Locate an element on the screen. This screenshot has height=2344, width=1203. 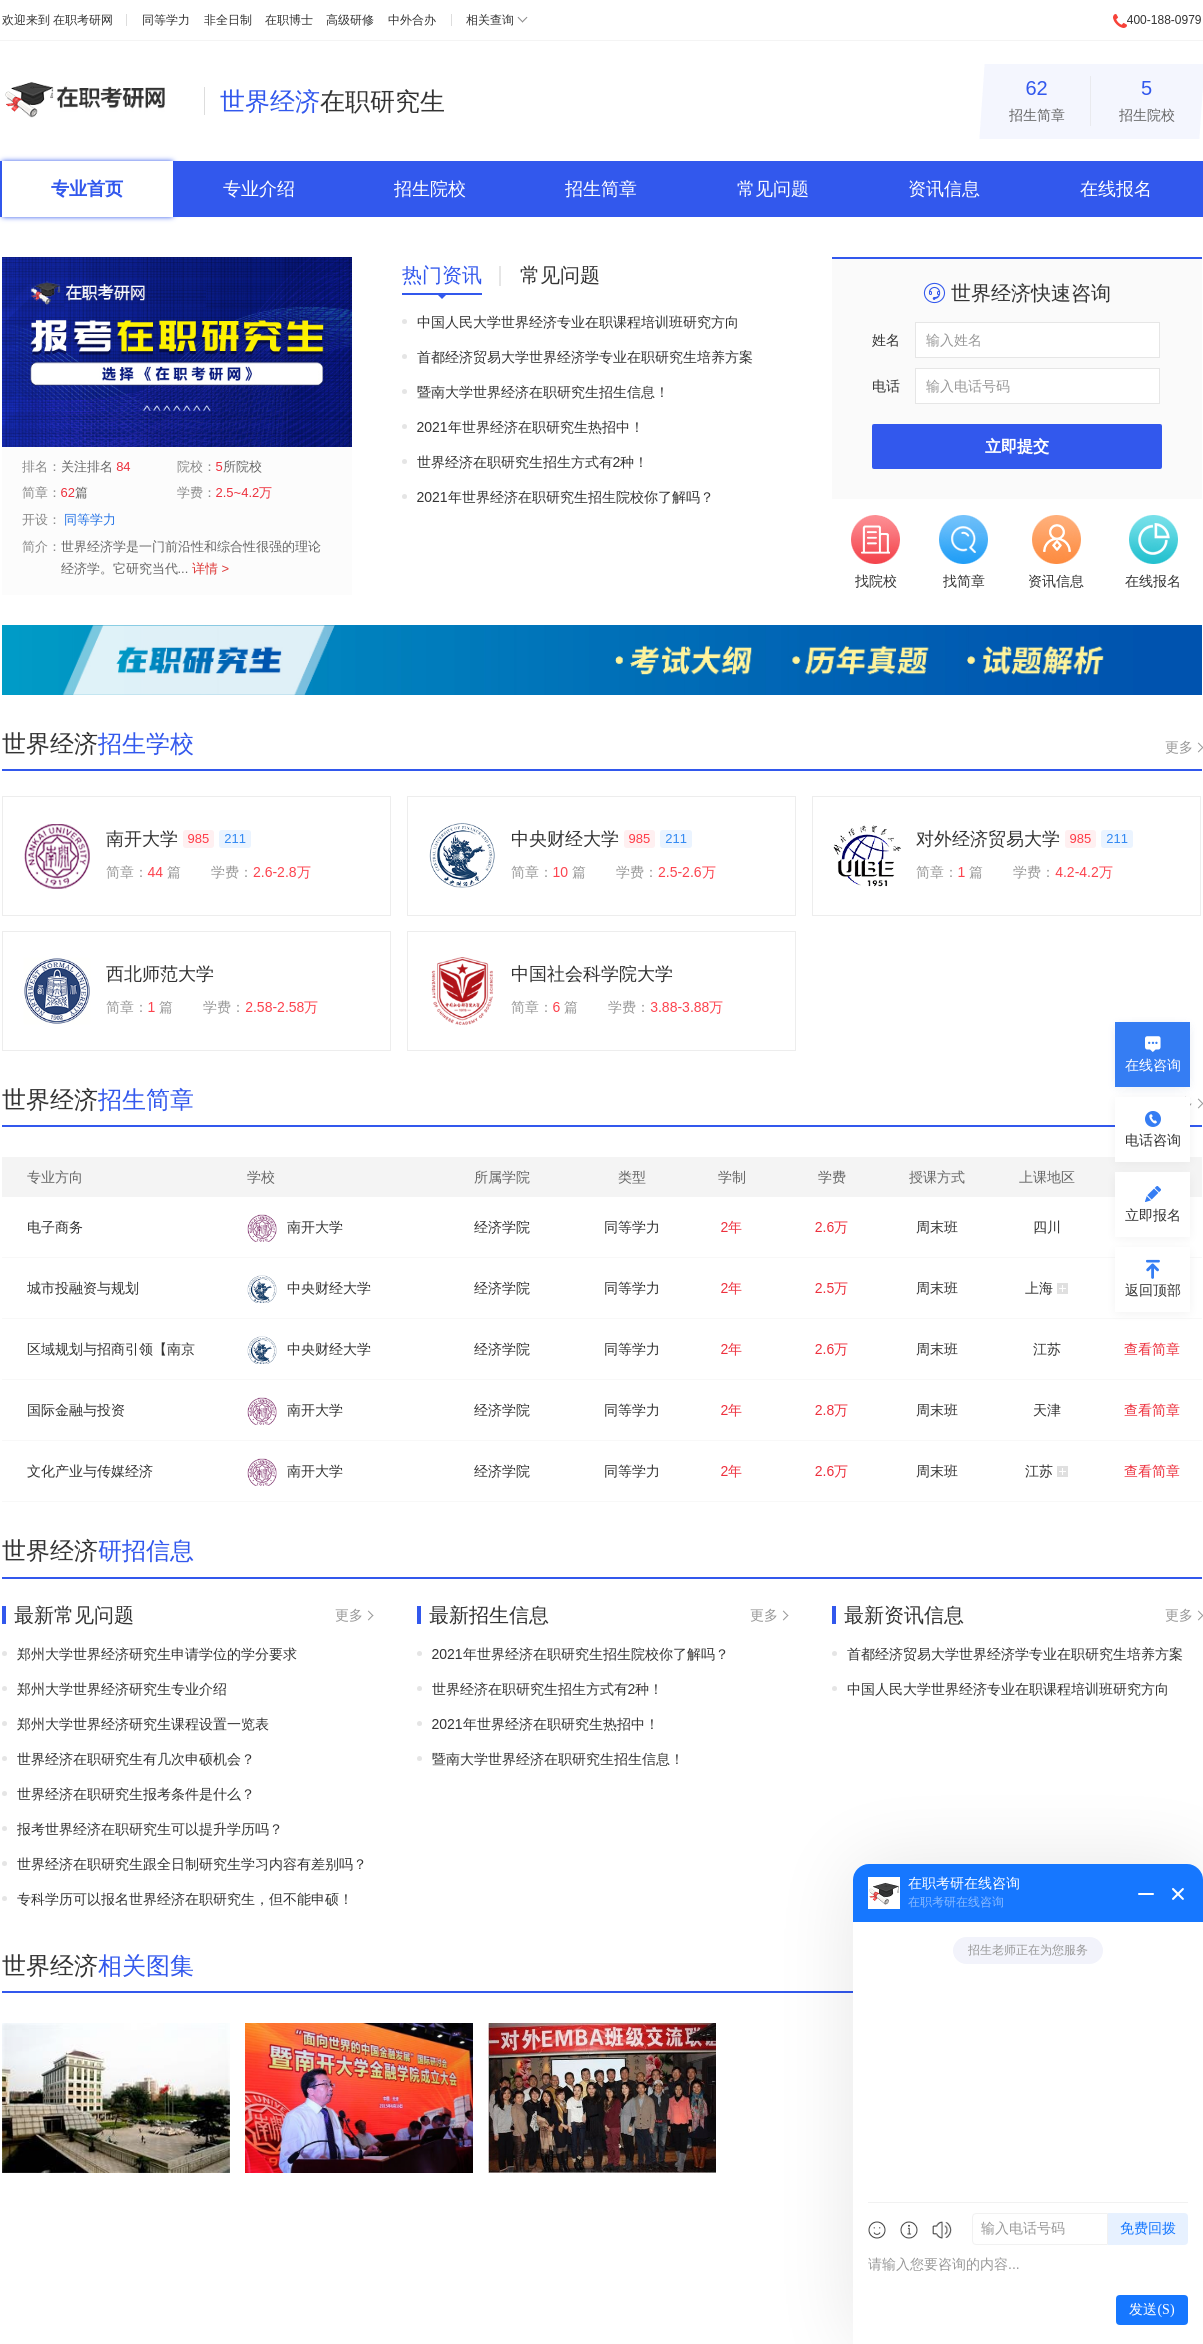
高级研修 is located at coordinates (350, 20).